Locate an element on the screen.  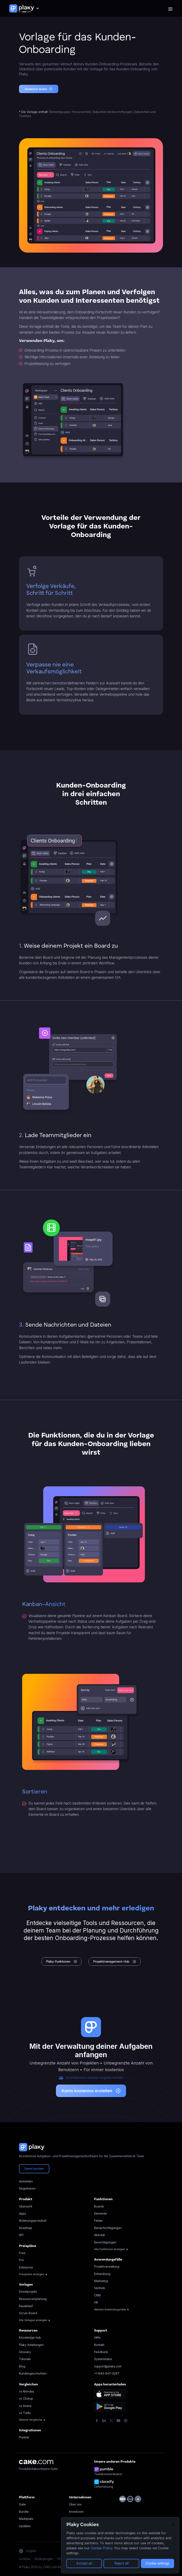
Anmelden is located at coordinates (26, 2181).